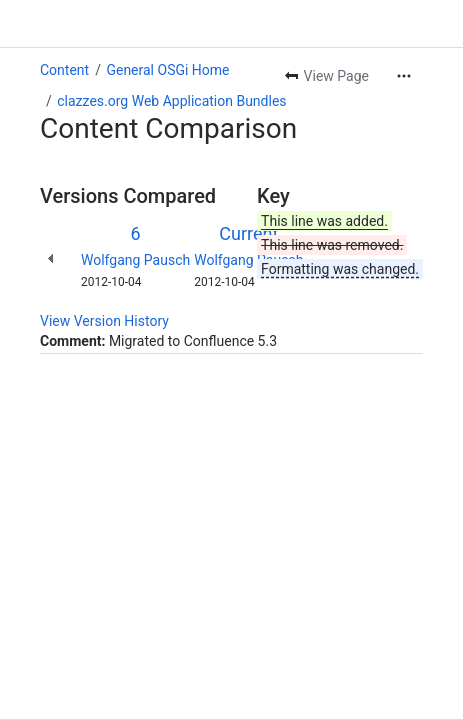 This screenshot has width=463, height=720. What do you see at coordinates (171, 101) in the screenshot?
I see `clazzes.org Web Application Bundles` at bounding box center [171, 101].